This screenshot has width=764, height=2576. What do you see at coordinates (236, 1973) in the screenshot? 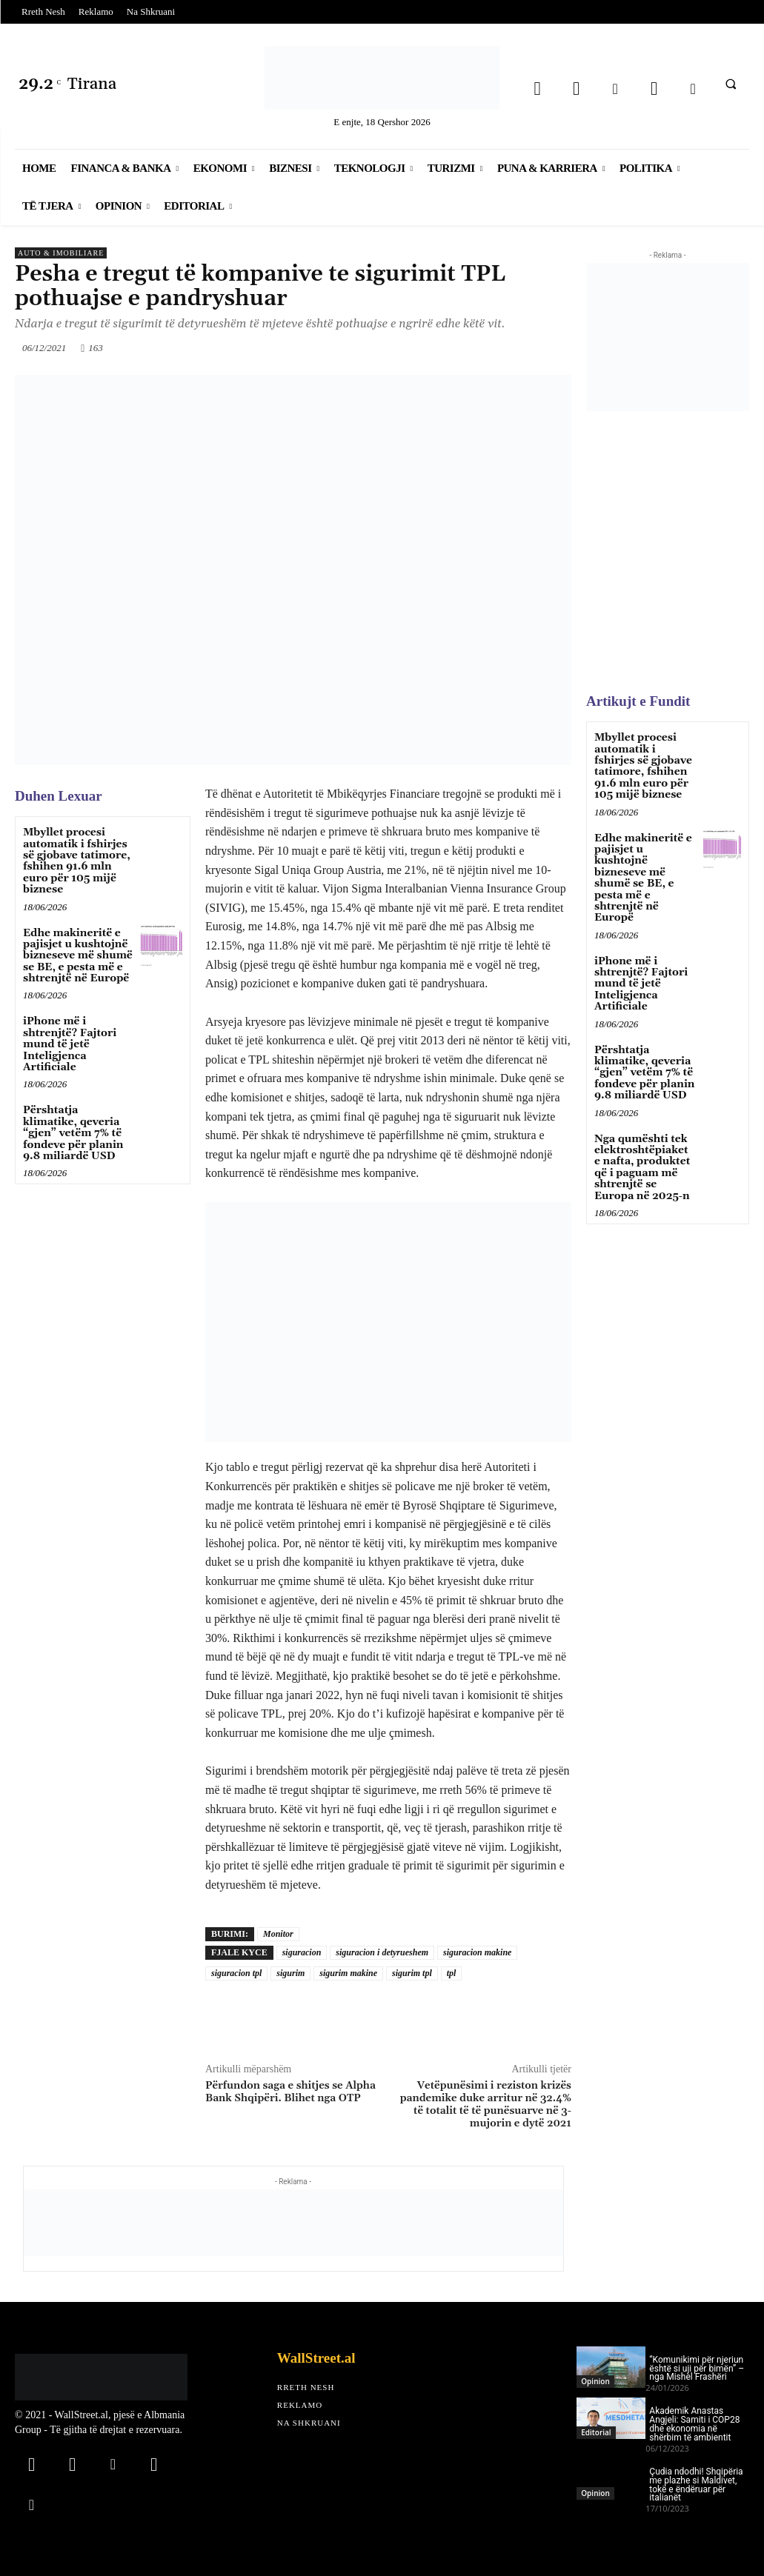
I see `siguracion tpl` at bounding box center [236, 1973].